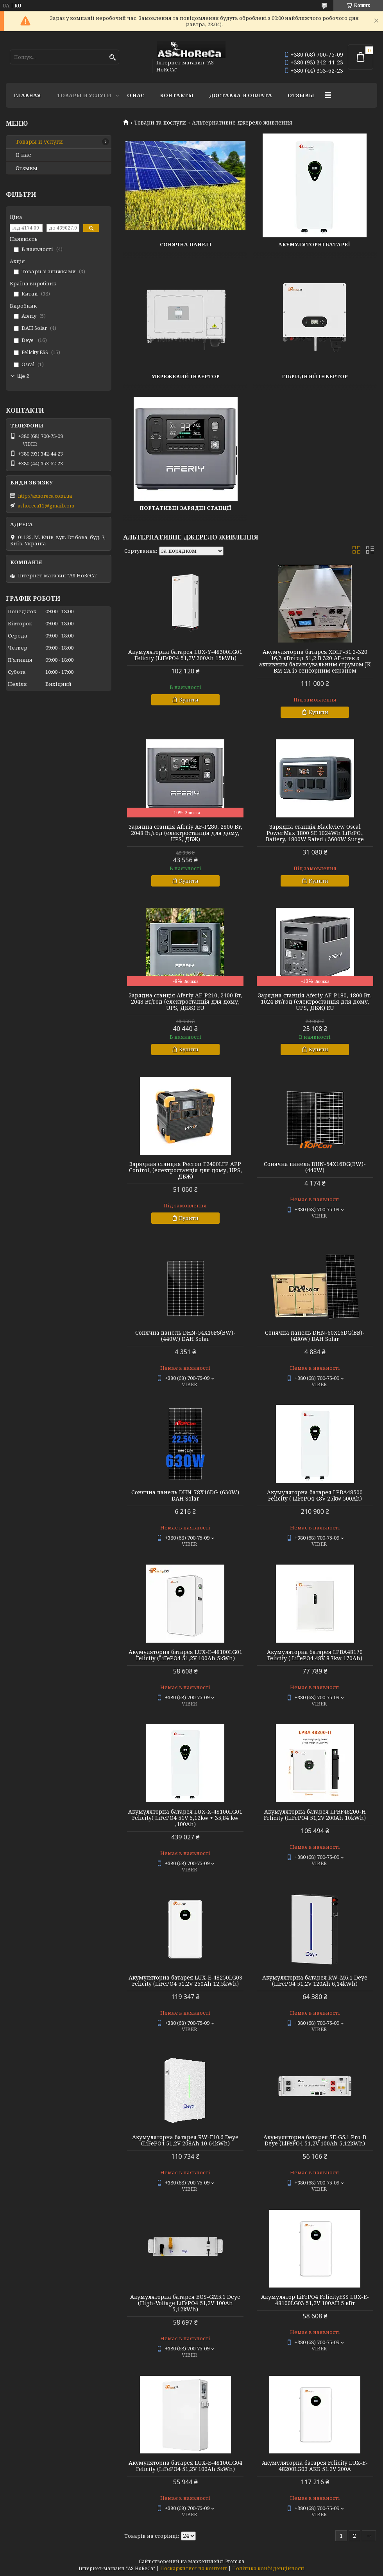 The height and width of the screenshot is (2576, 383). I want to click on [Шукати], so click(112, 57).